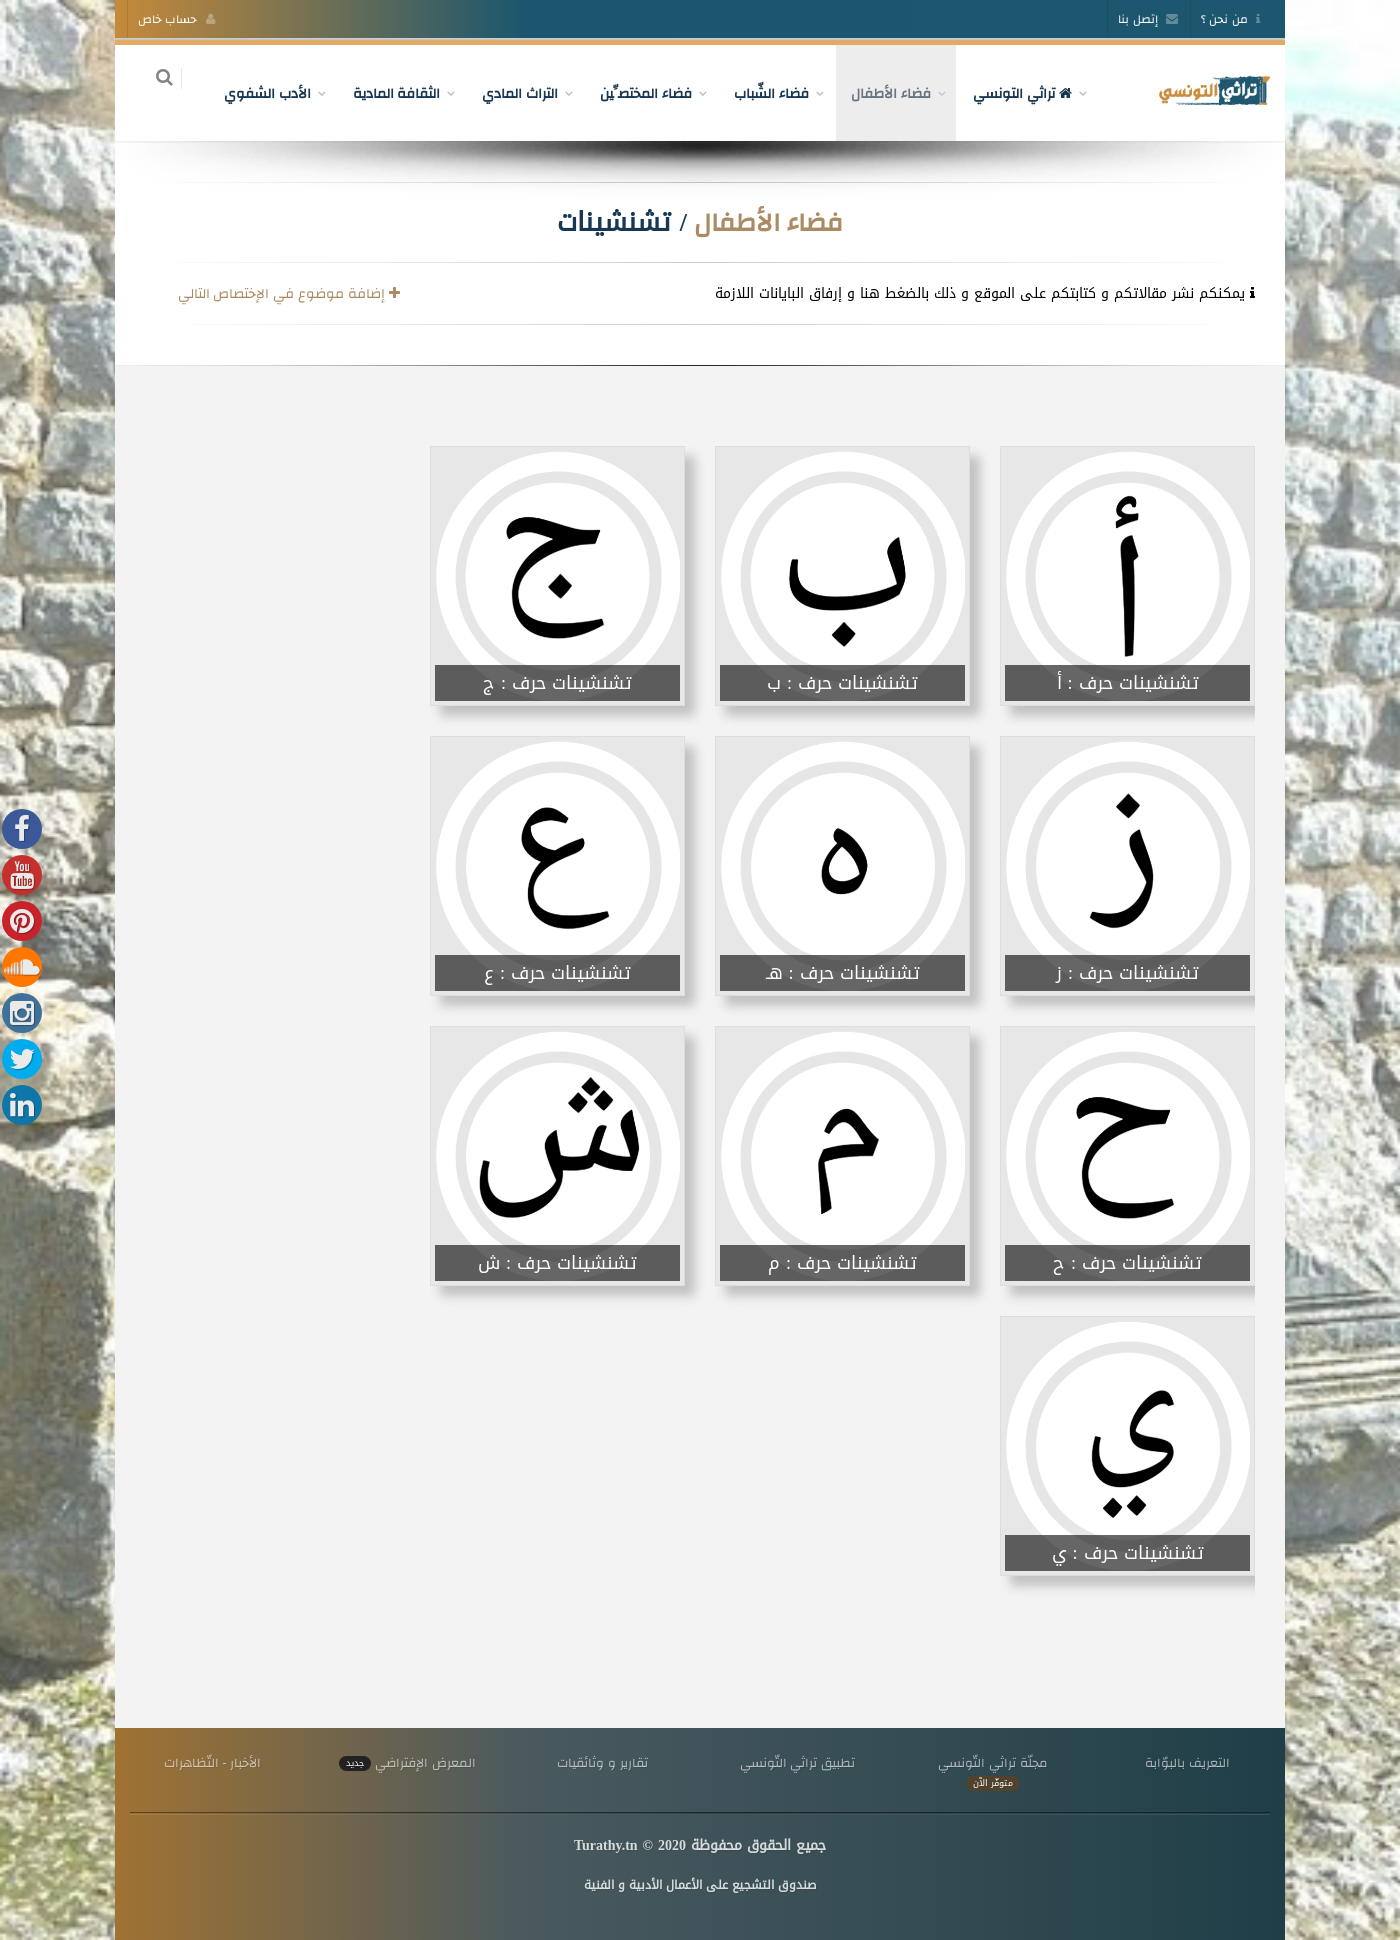 Image resolution: width=1400 pixels, height=1940 pixels. I want to click on الأدب الشفوي, so click(255, 93).